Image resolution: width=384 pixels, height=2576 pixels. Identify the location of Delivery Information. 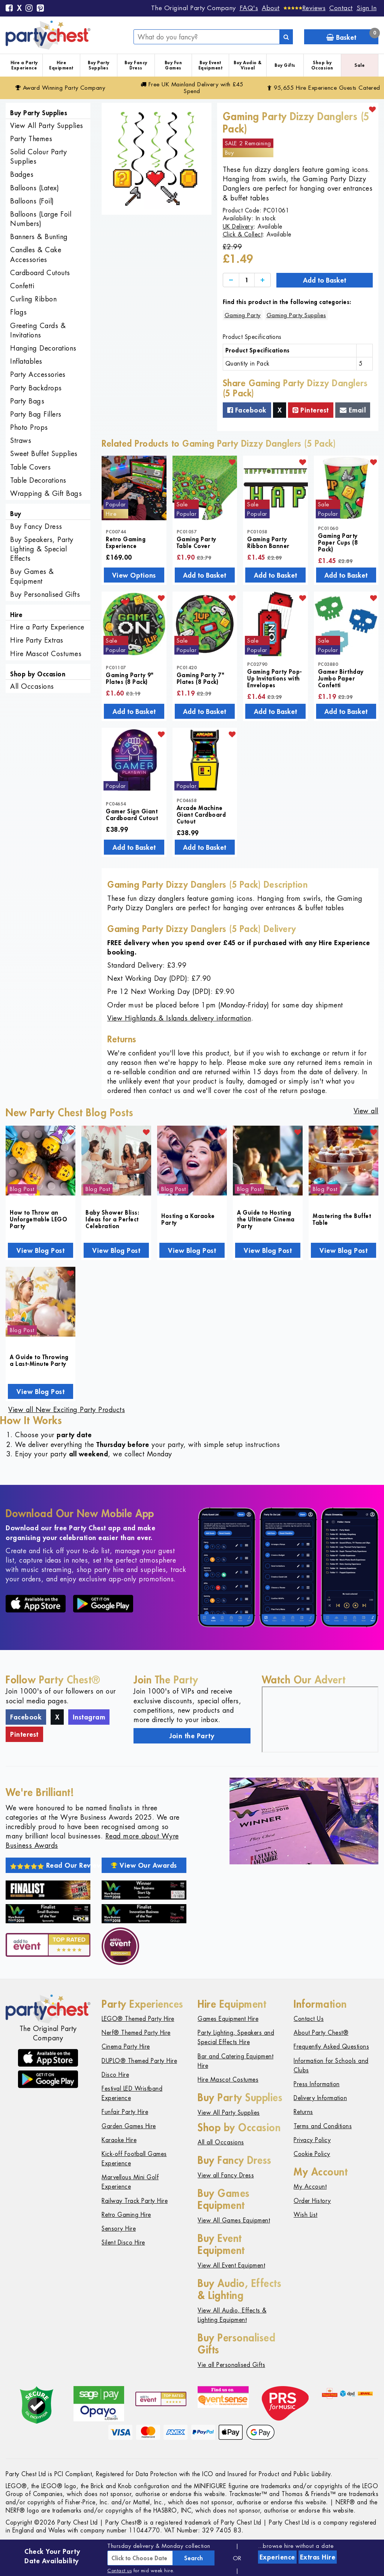
(320, 2098).